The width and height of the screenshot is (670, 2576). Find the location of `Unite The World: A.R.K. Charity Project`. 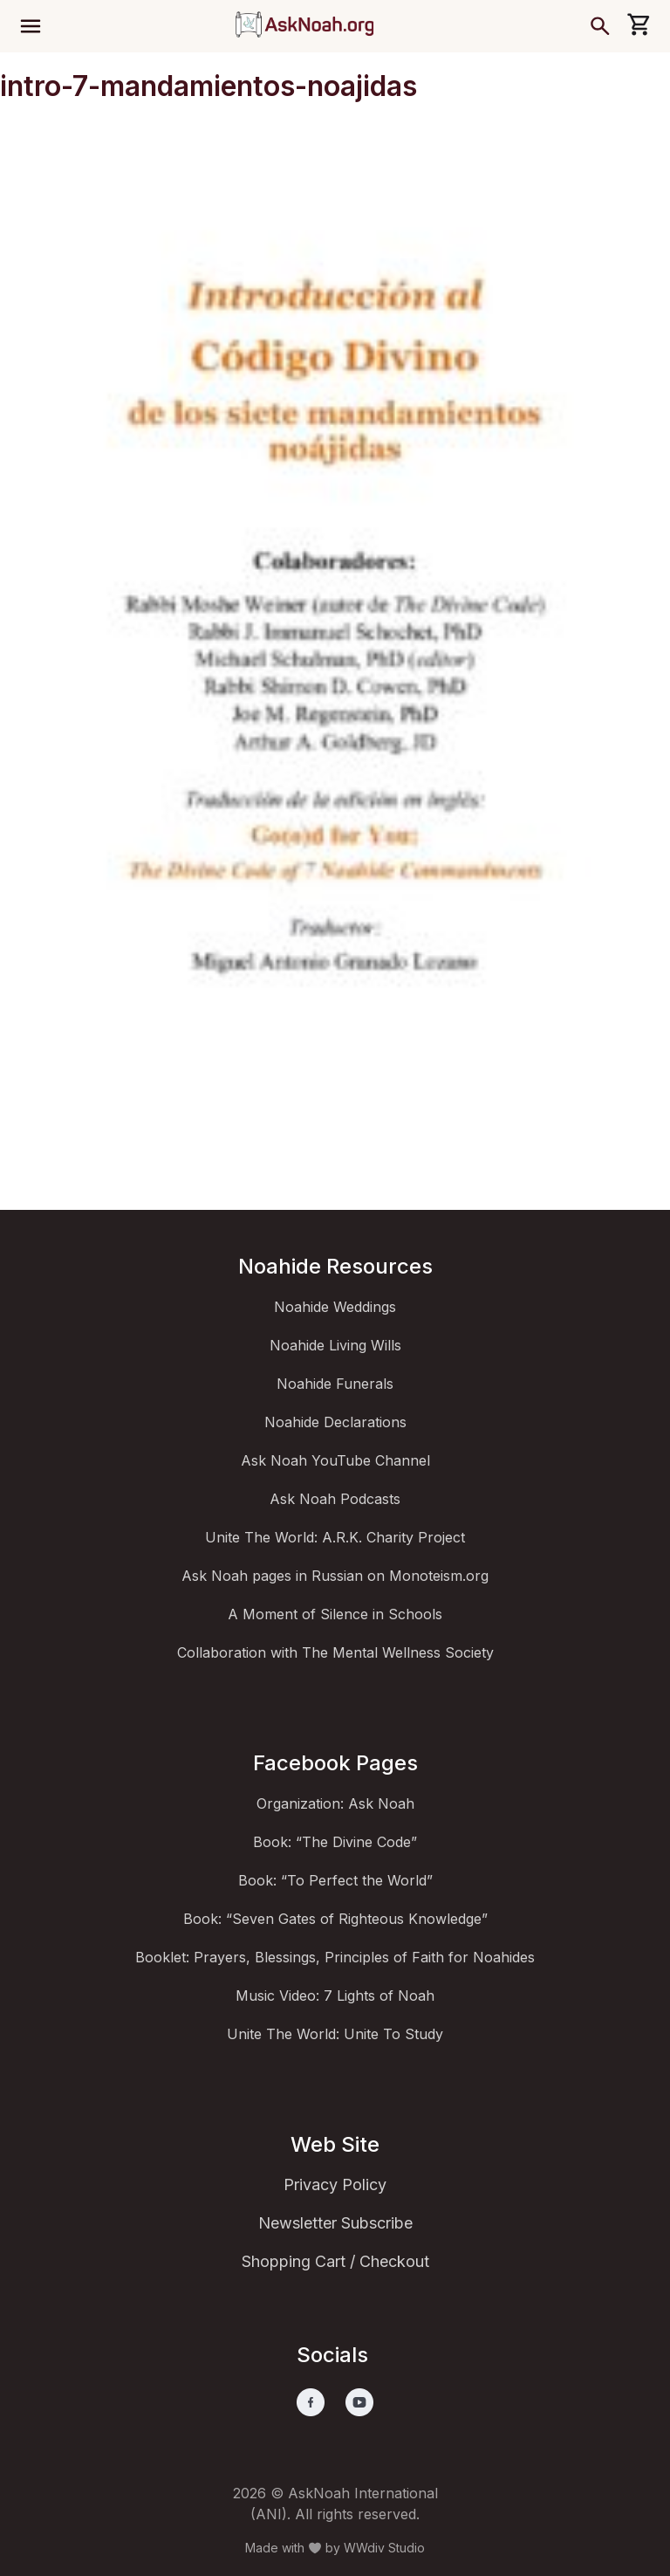

Unite The World: A.R.K. Charity Project is located at coordinates (335, 1537).